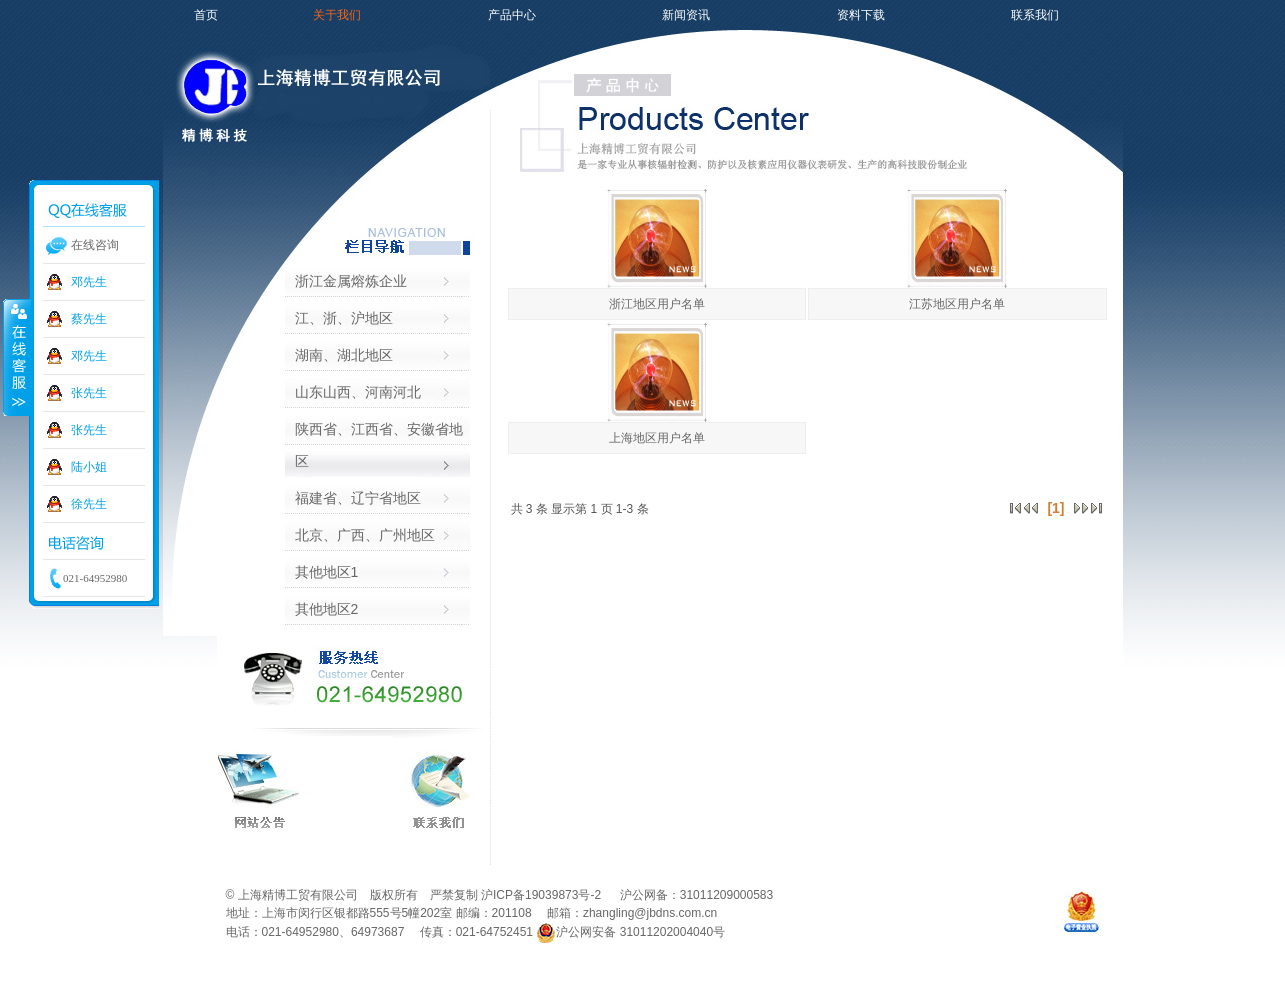  I want to click on 张先生, so click(89, 393).